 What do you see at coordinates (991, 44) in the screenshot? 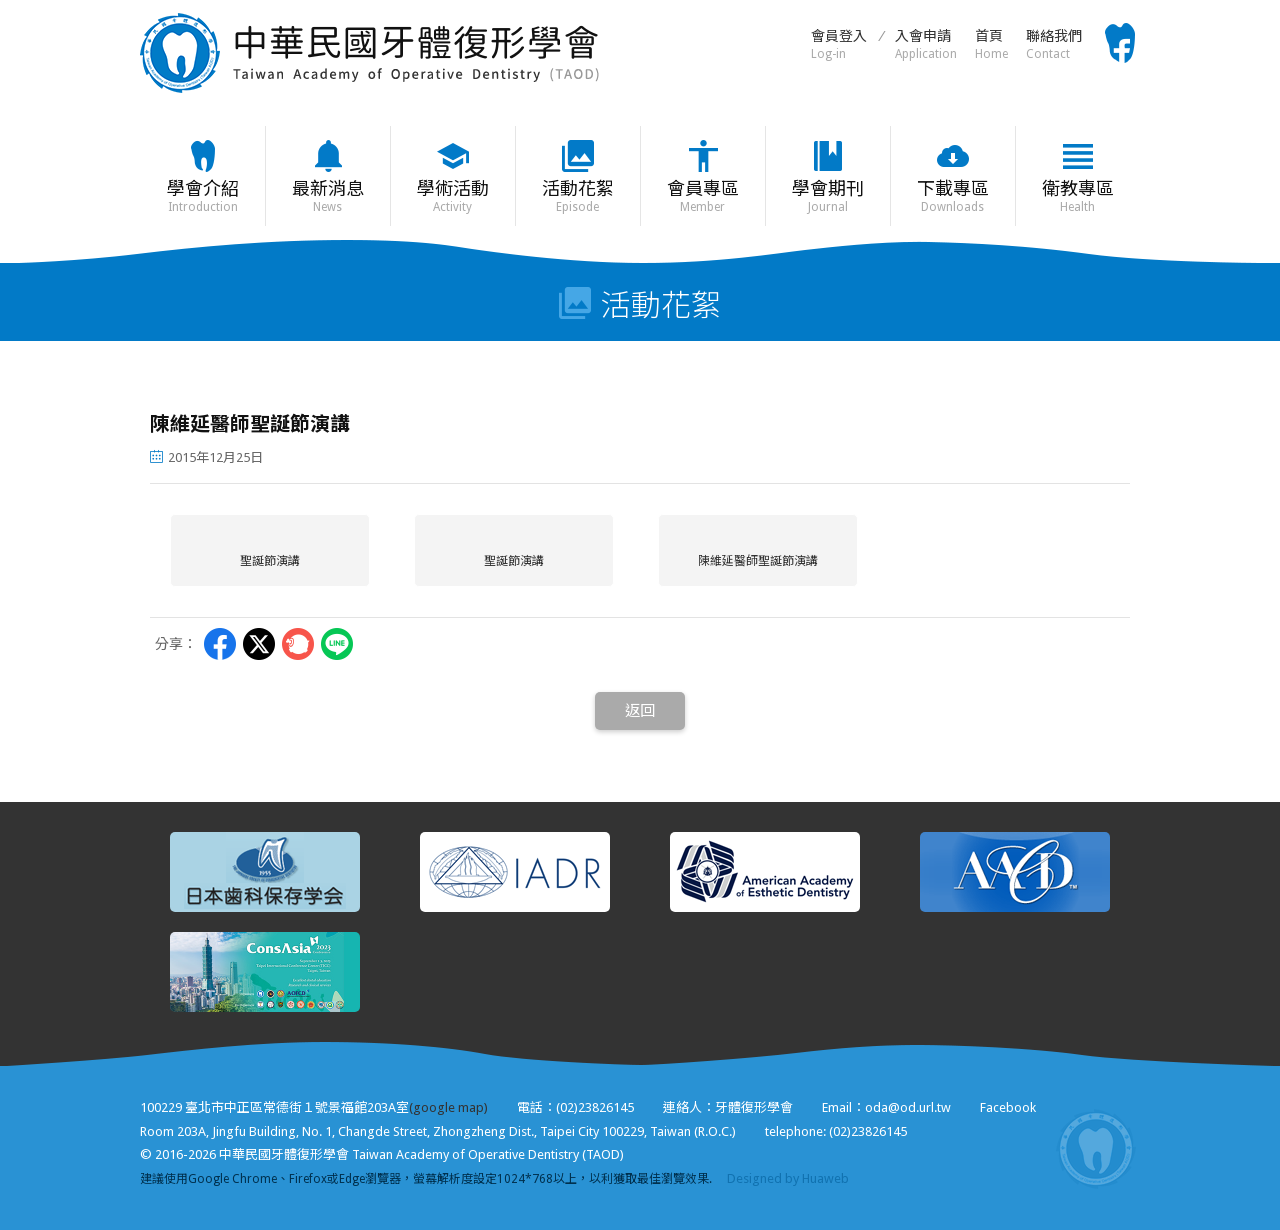
I see `首頁` at bounding box center [991, 44].